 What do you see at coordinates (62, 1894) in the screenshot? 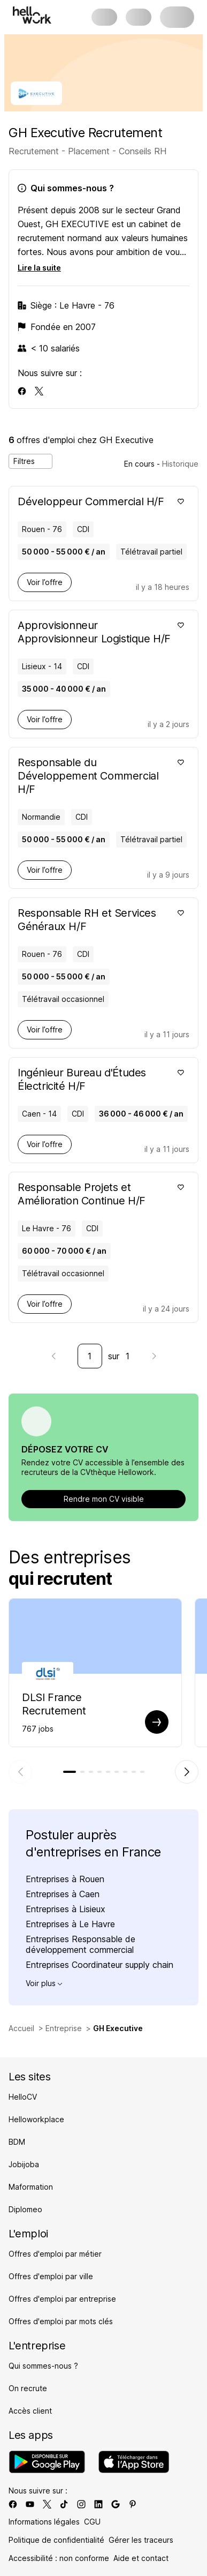
I see `Entreprises à Caen` at bounding box center [62, 1894].